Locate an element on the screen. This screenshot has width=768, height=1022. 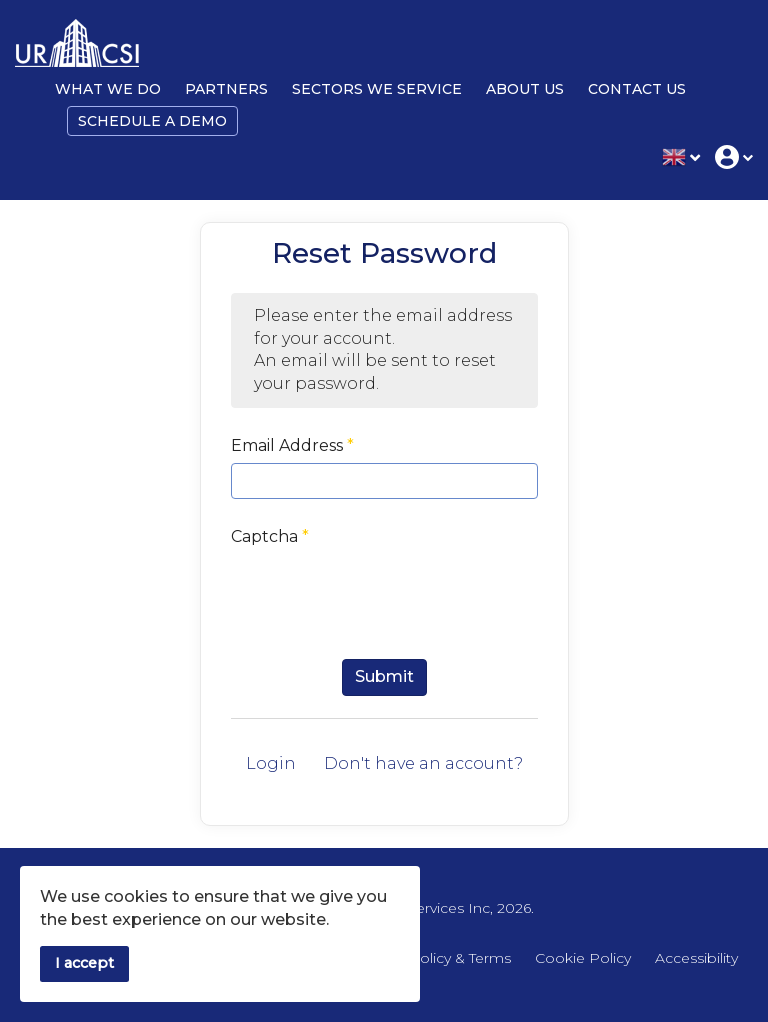
About Us is located at coordinates (525, 89).